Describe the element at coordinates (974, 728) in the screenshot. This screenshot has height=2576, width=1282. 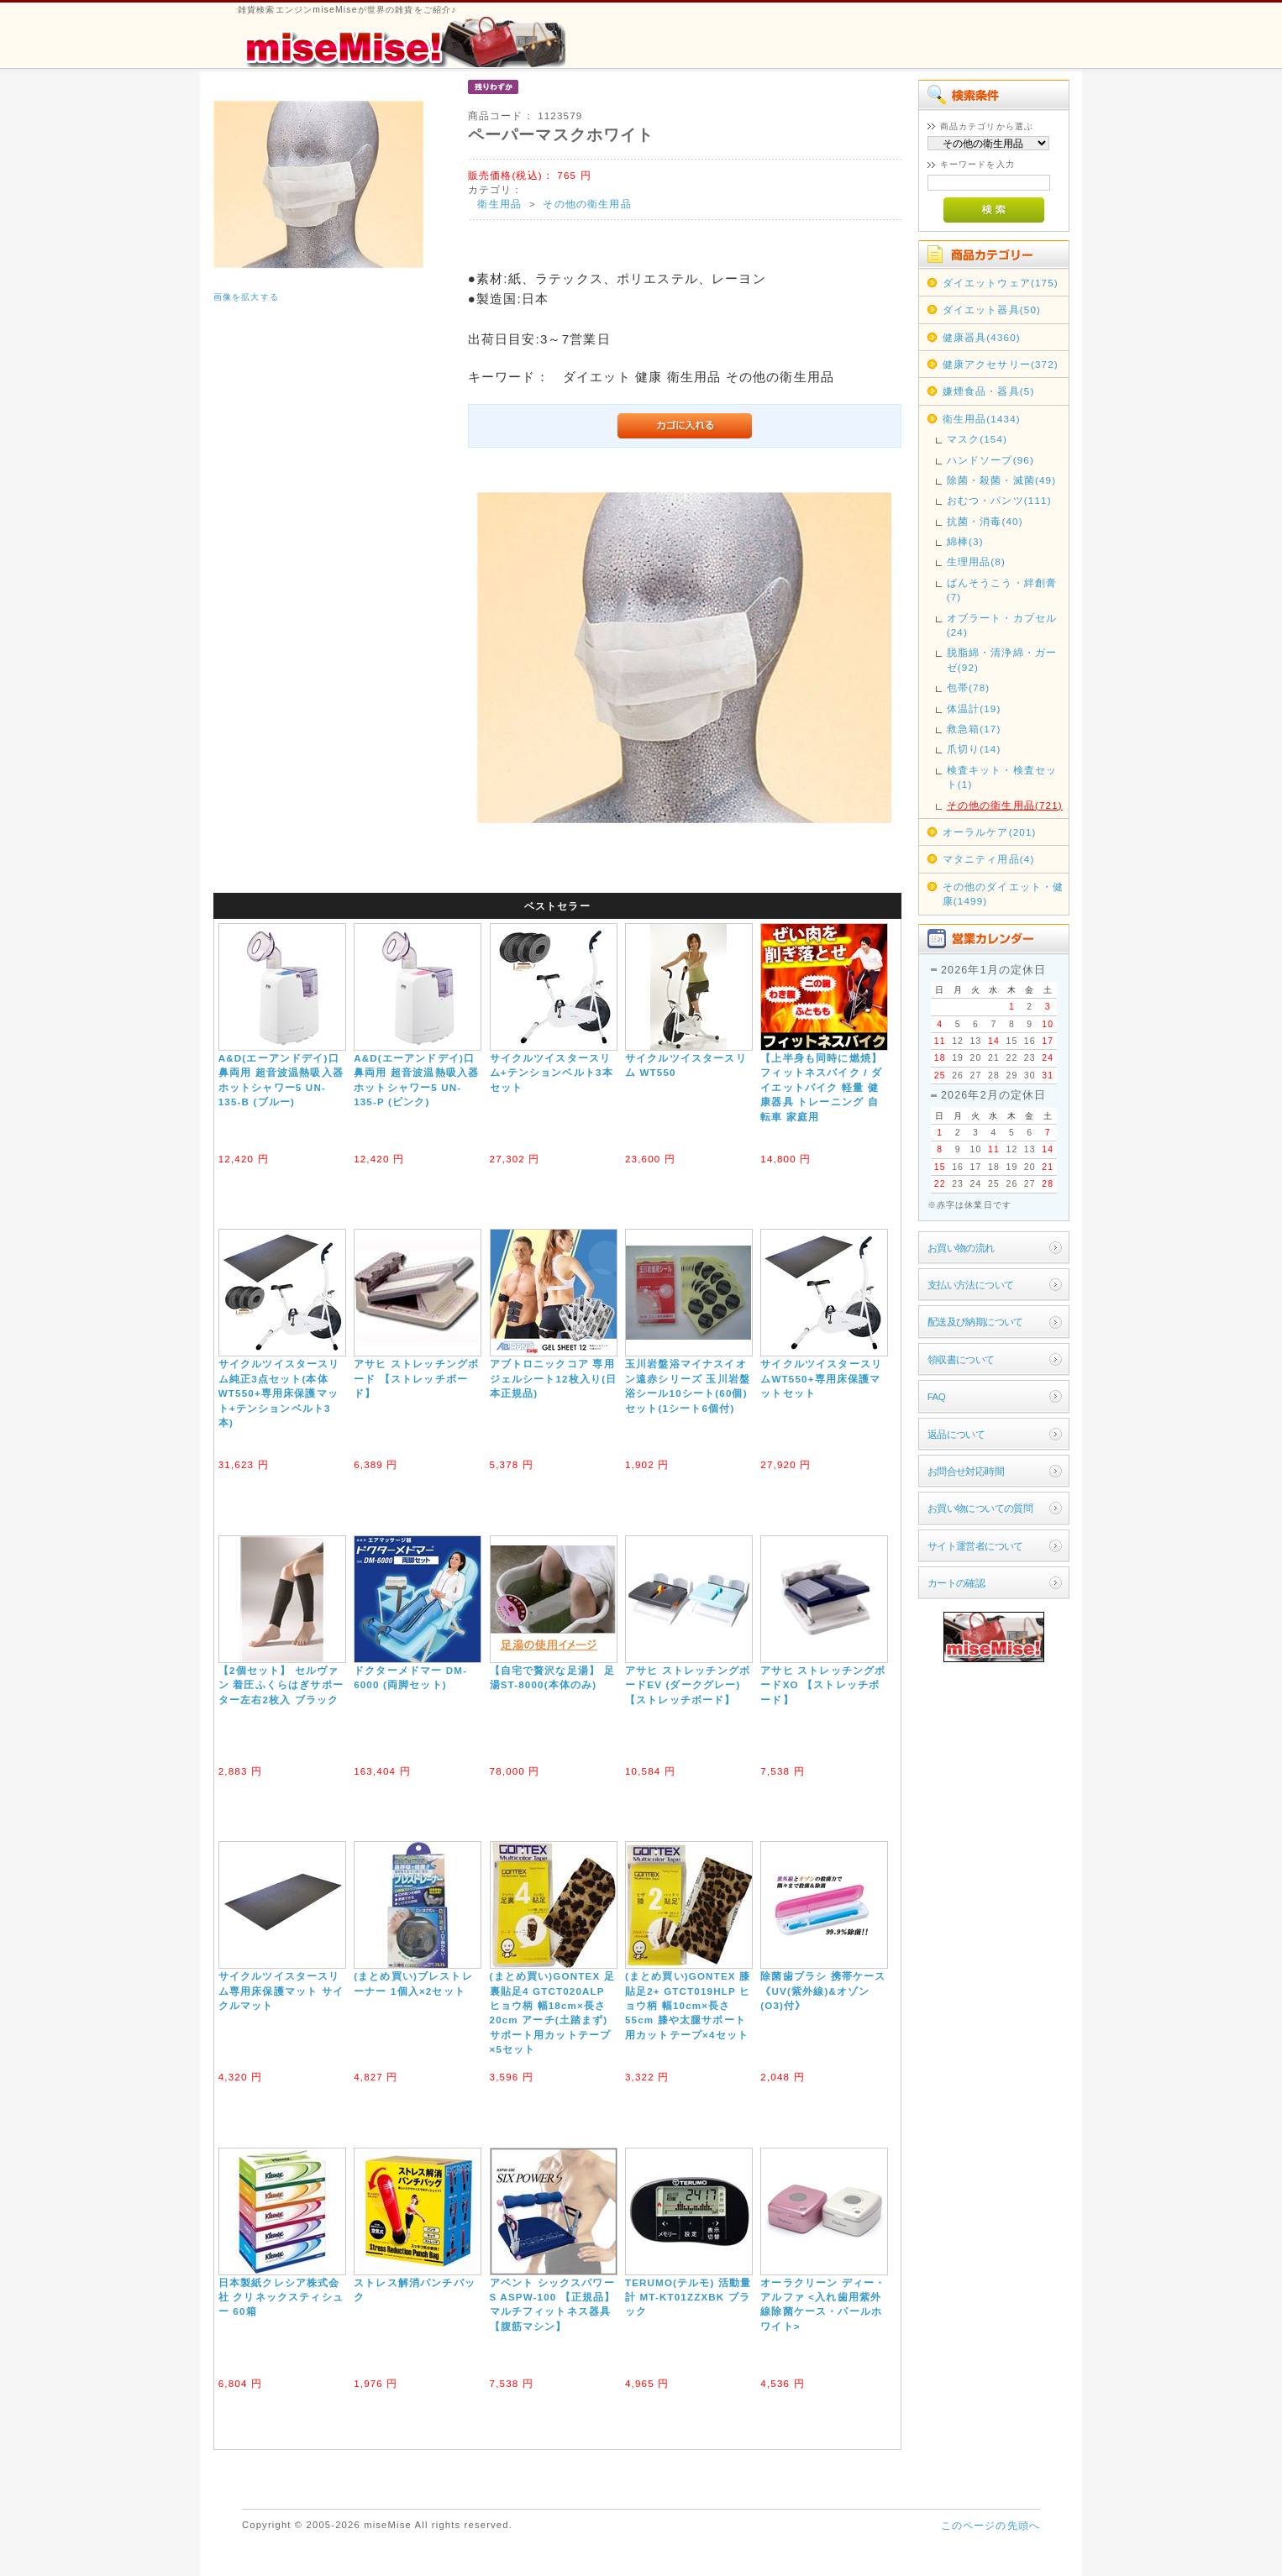
I see `救急箱(17)` at that location.